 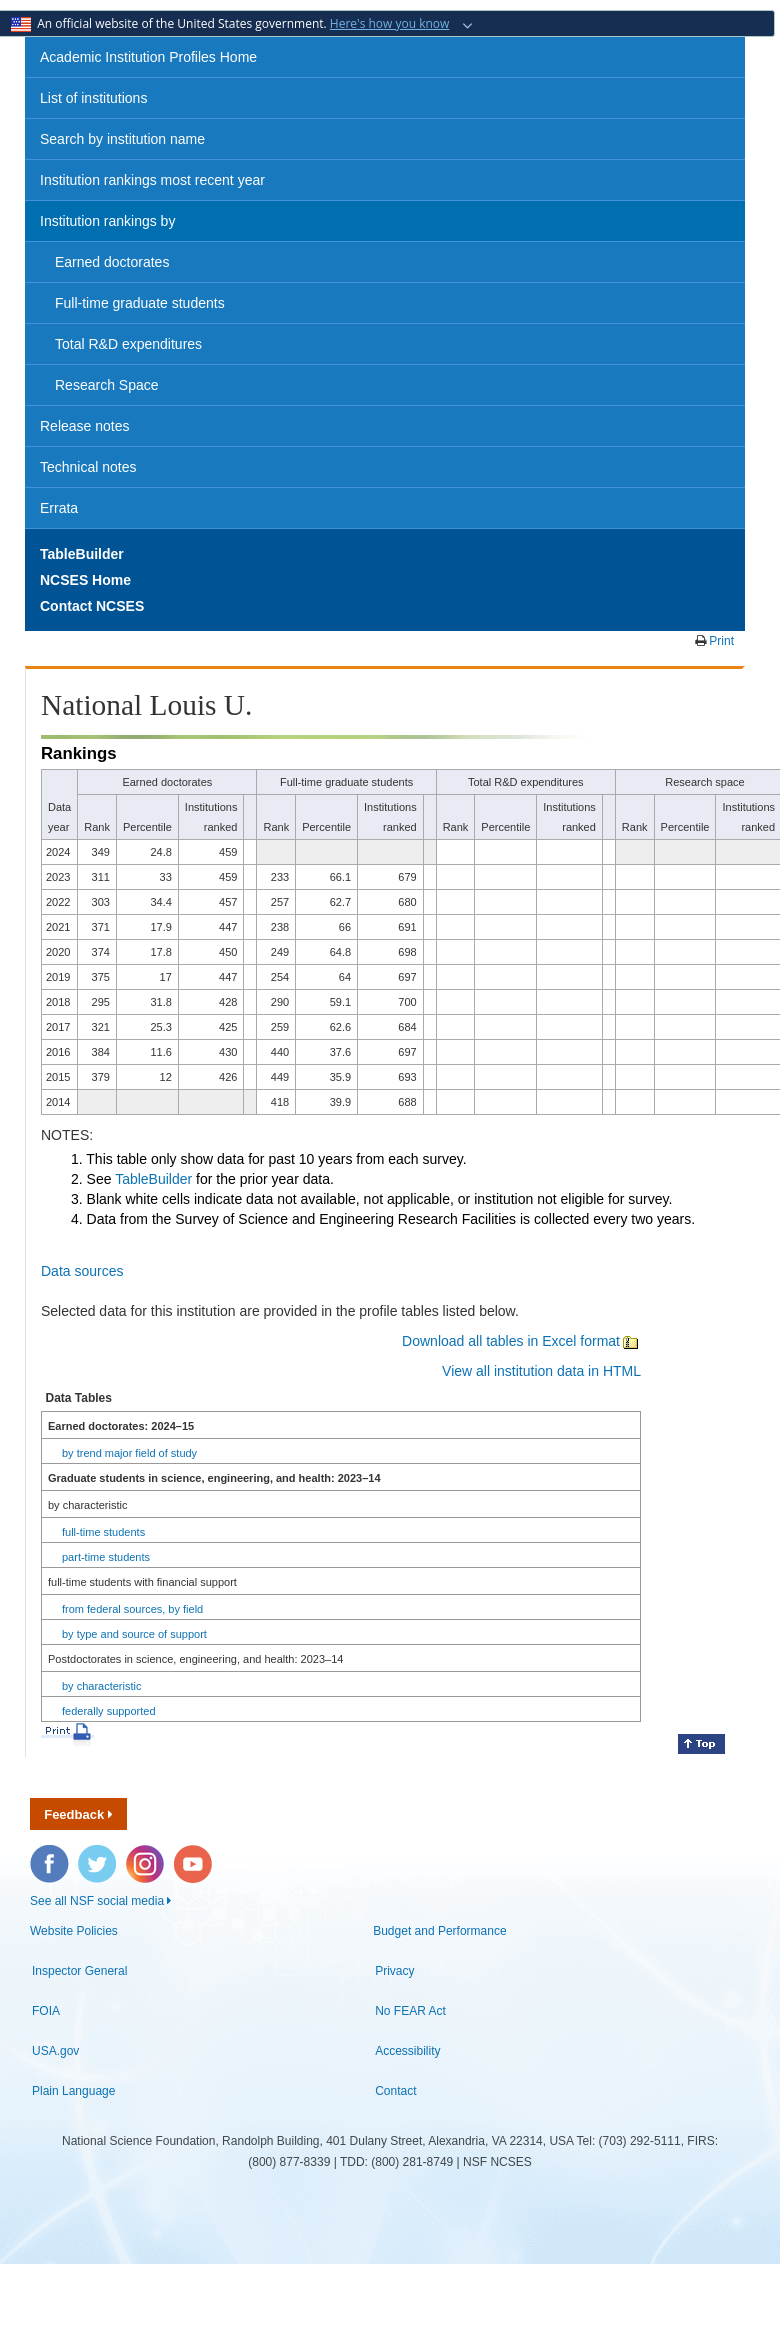 What do you see at coordinates (395, 2091) in the screenshot?
I see `Contact` at bounding box center [395, 2091].